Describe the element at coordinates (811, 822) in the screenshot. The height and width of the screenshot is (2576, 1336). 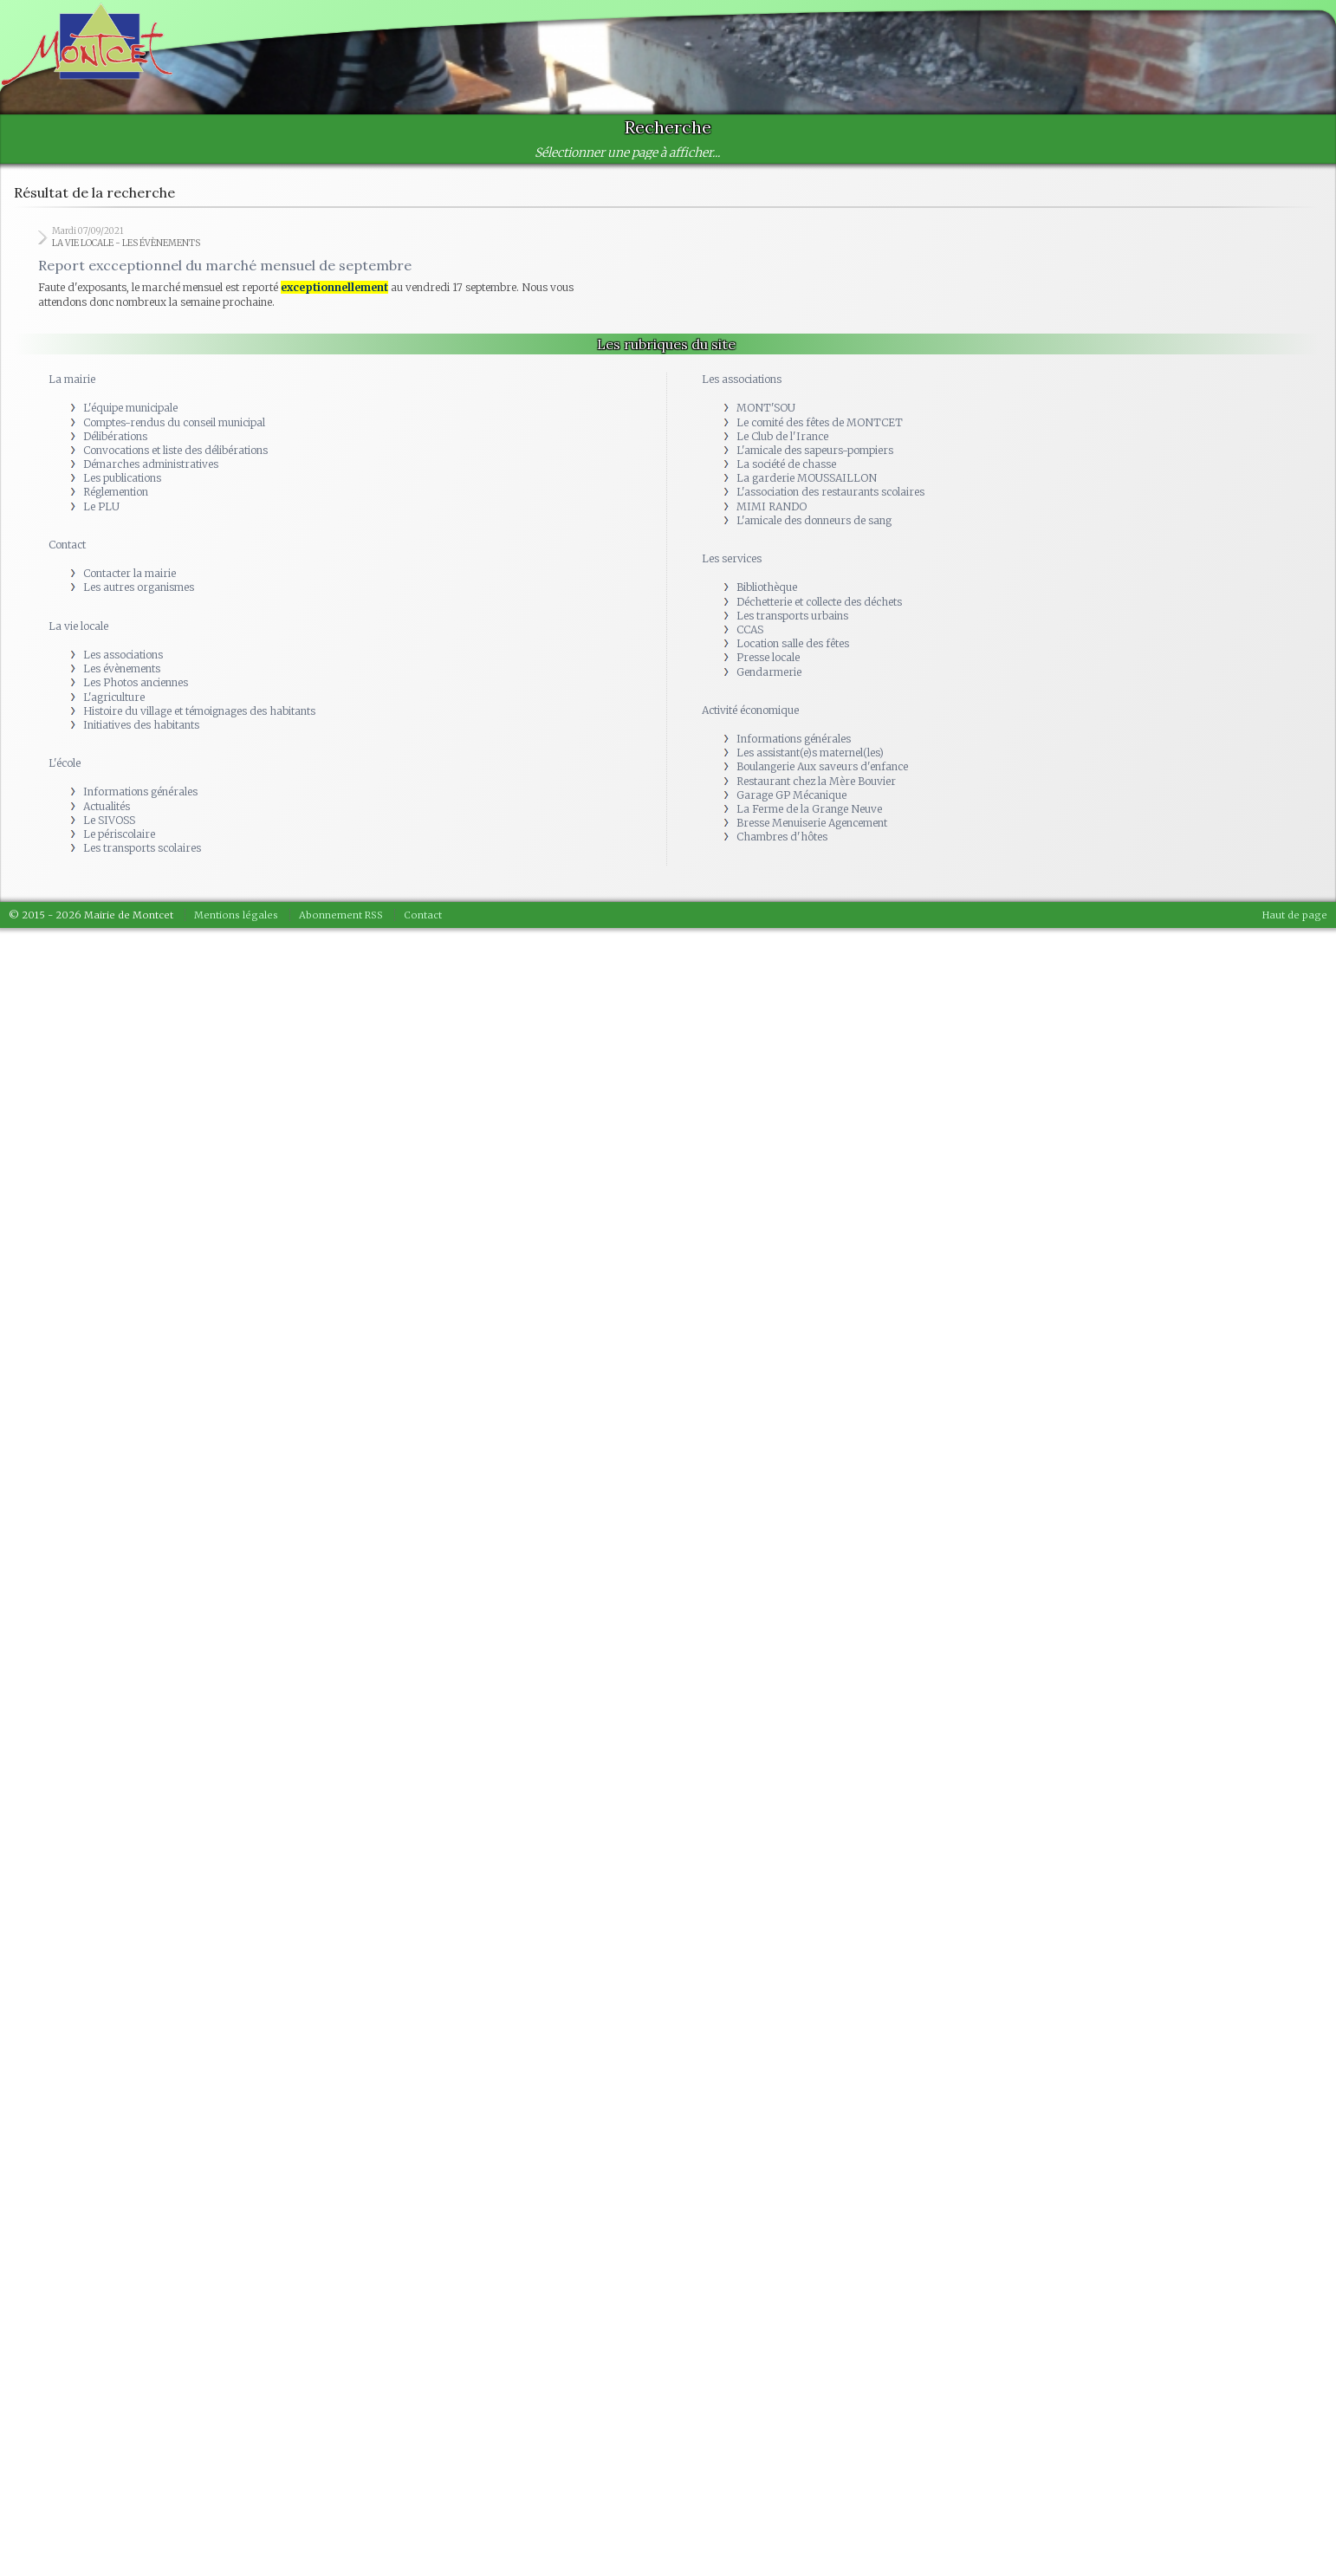
I see `Bresse Menuiserie Agencement` at that location.